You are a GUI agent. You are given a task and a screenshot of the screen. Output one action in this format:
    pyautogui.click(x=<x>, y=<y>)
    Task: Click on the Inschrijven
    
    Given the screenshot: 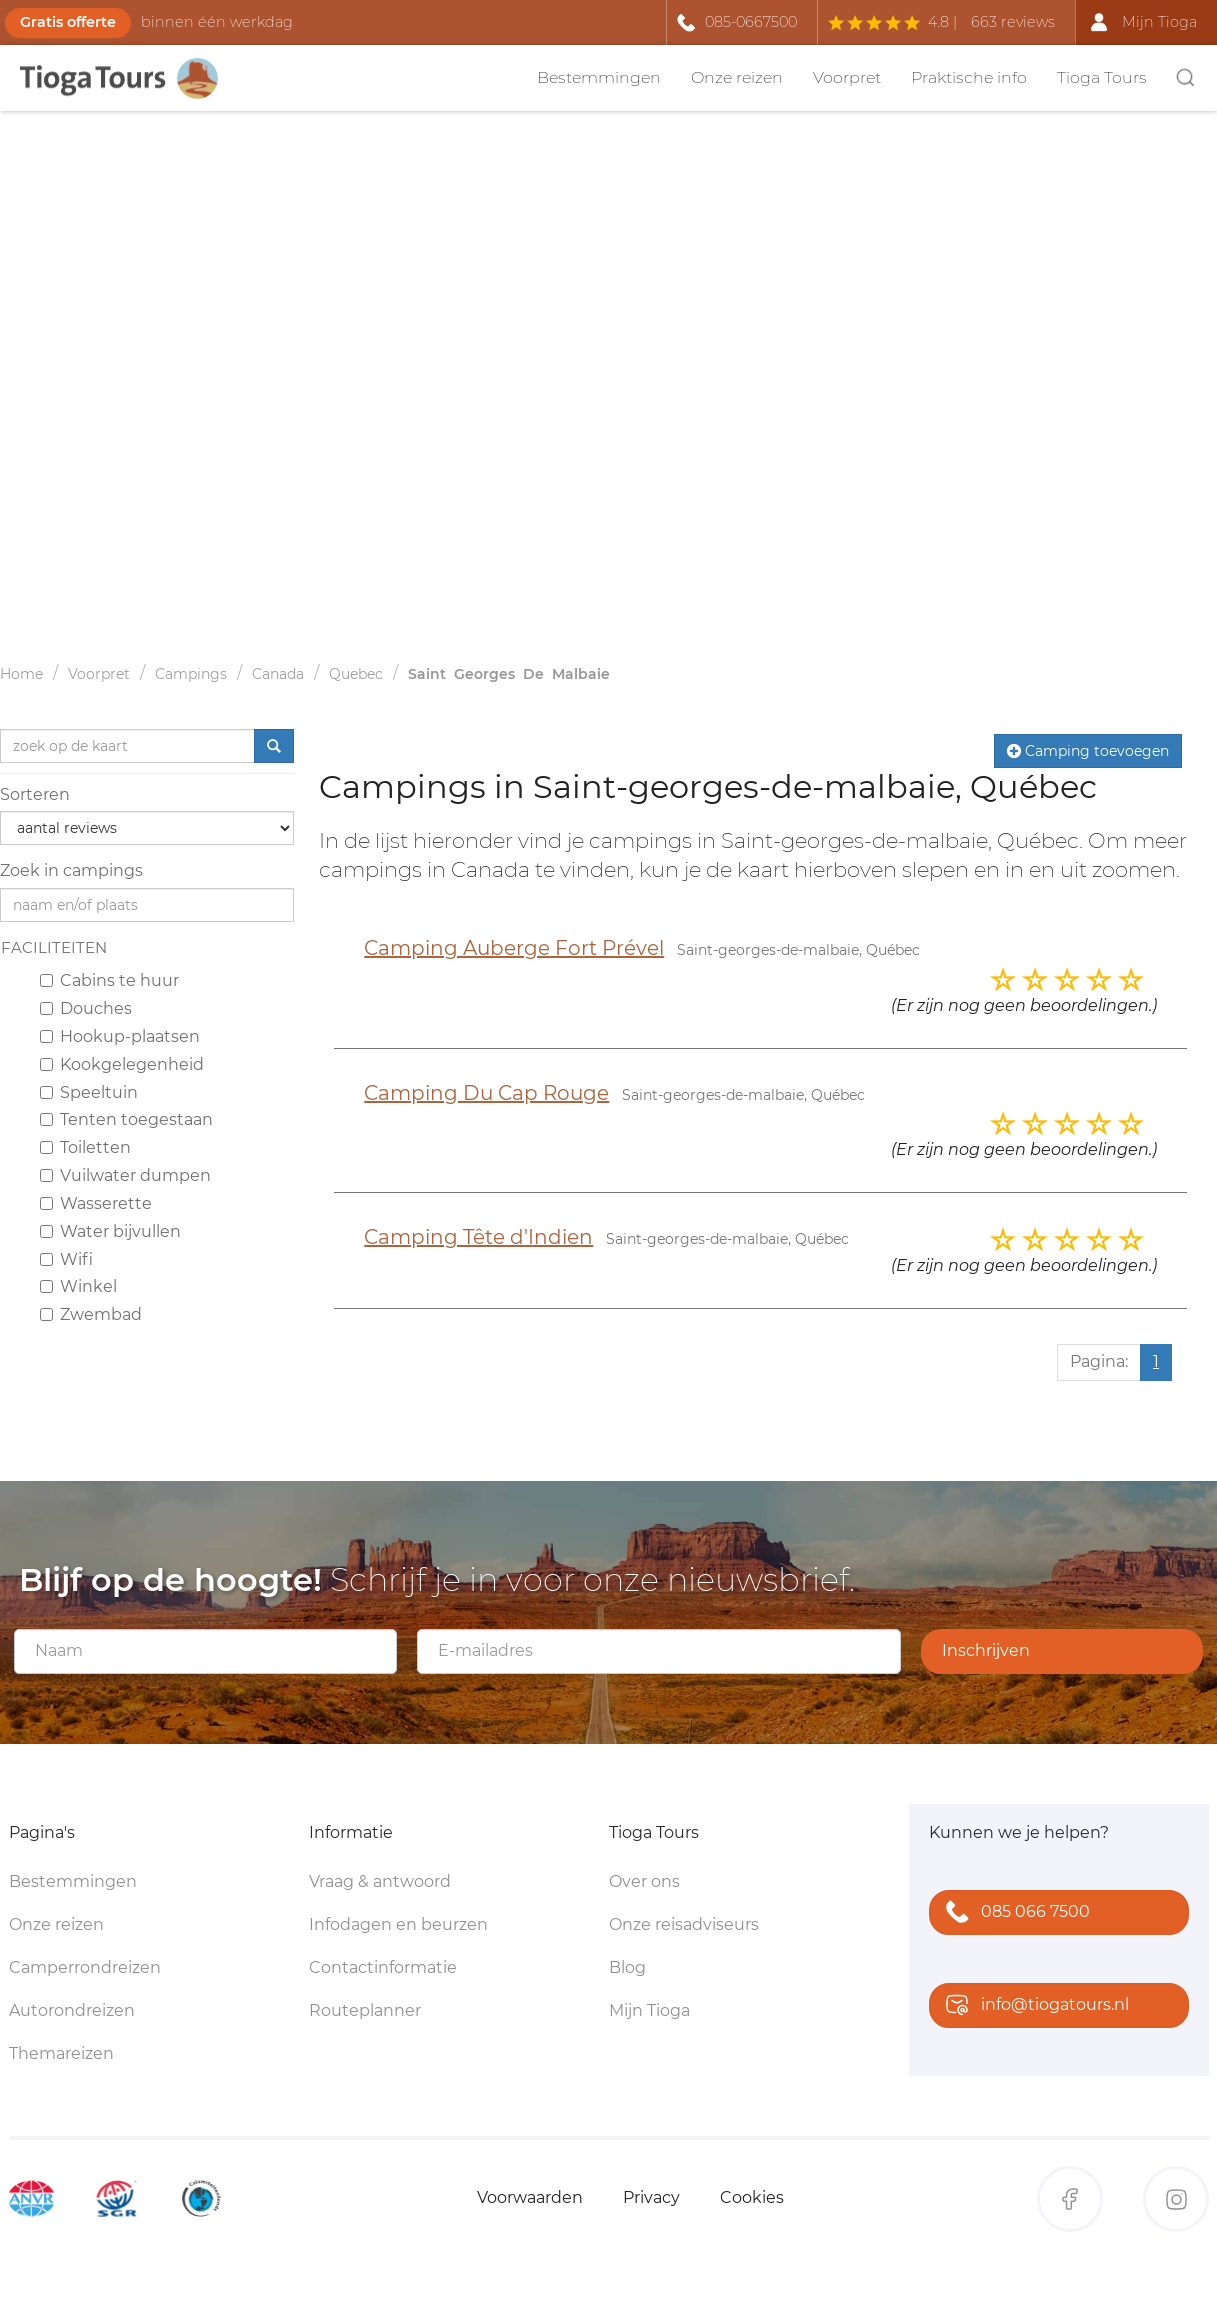 What is the action you would take?
    pyautogui.click(x=986, y=1650)
    